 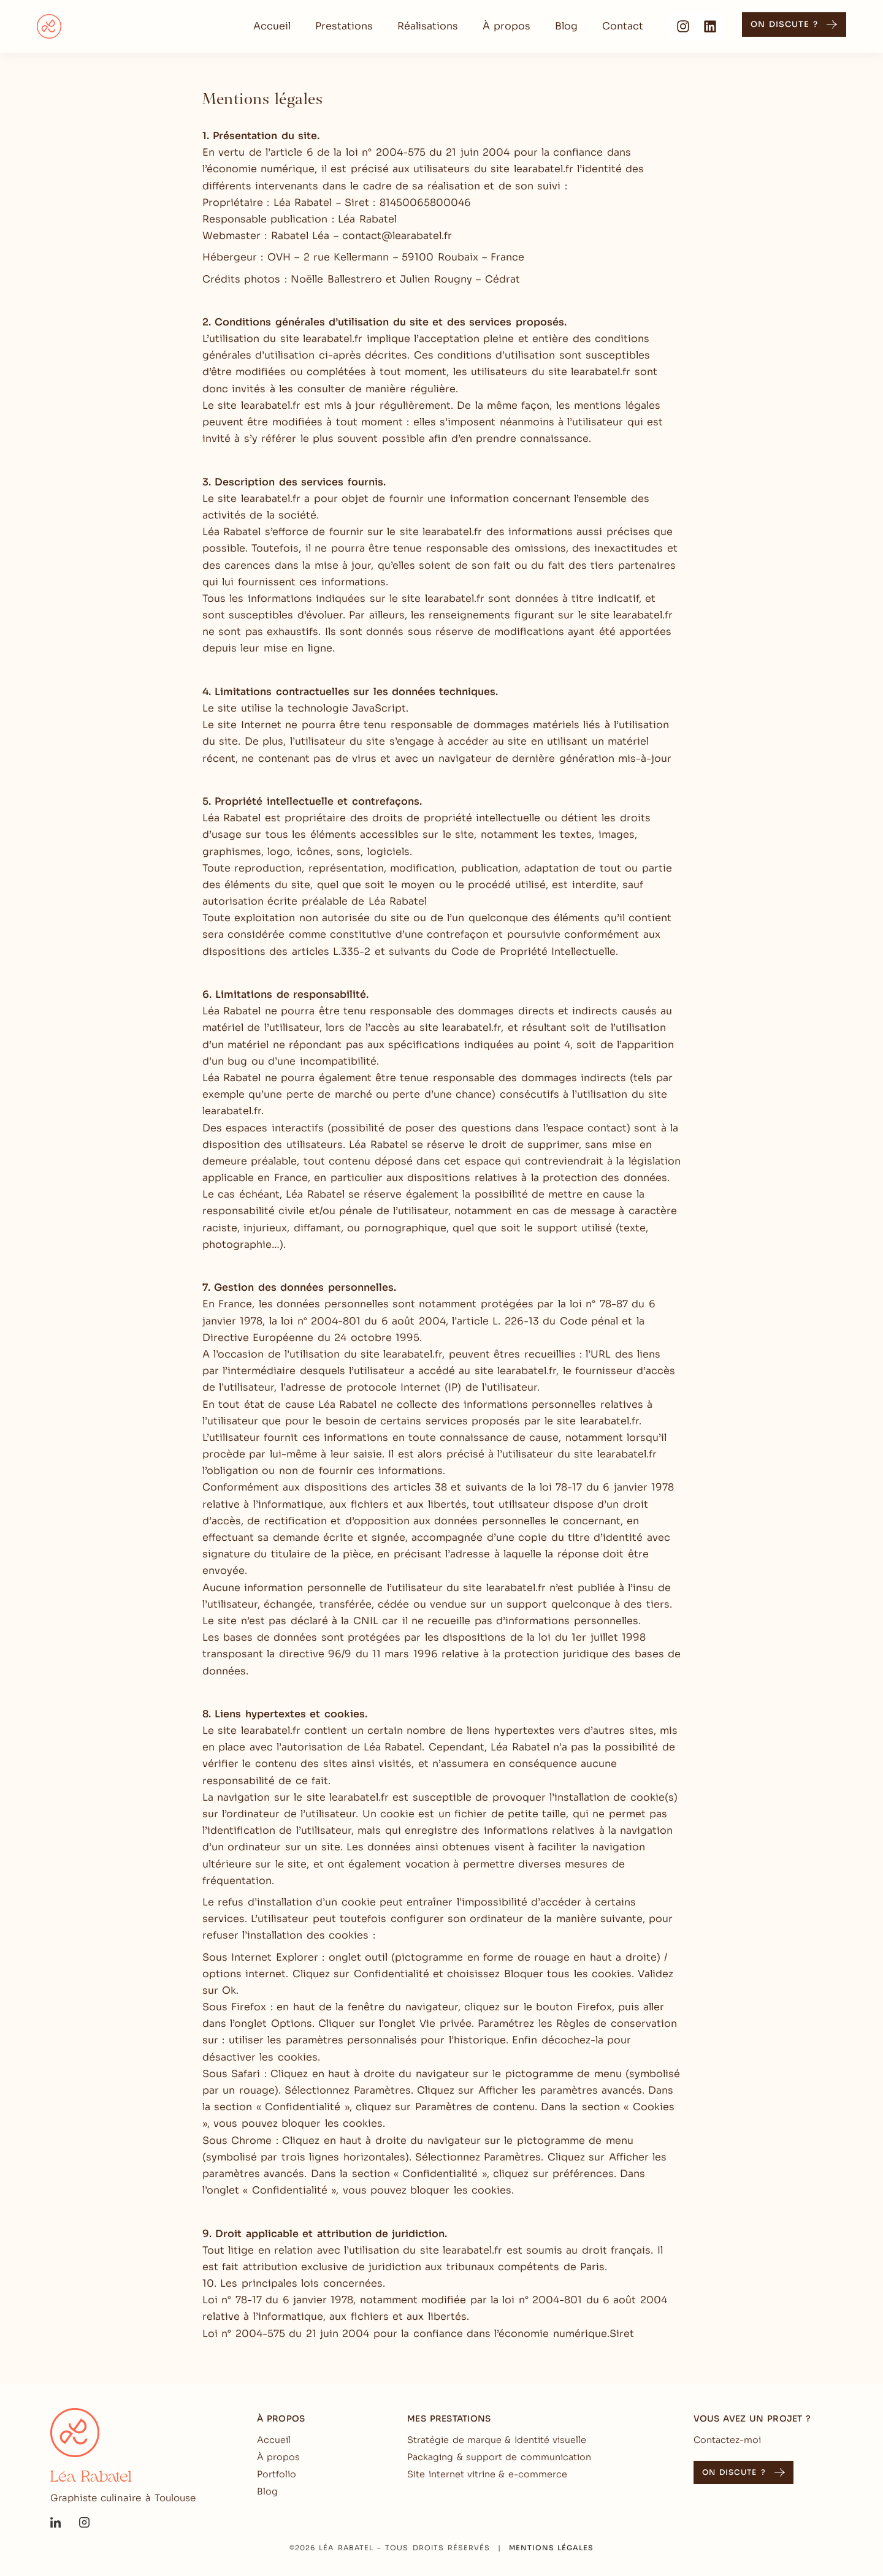 What do you see at coordinates (727, 2439) in the screenshot?
I see `Contactez-moi` at bounding box center [727, 2439].